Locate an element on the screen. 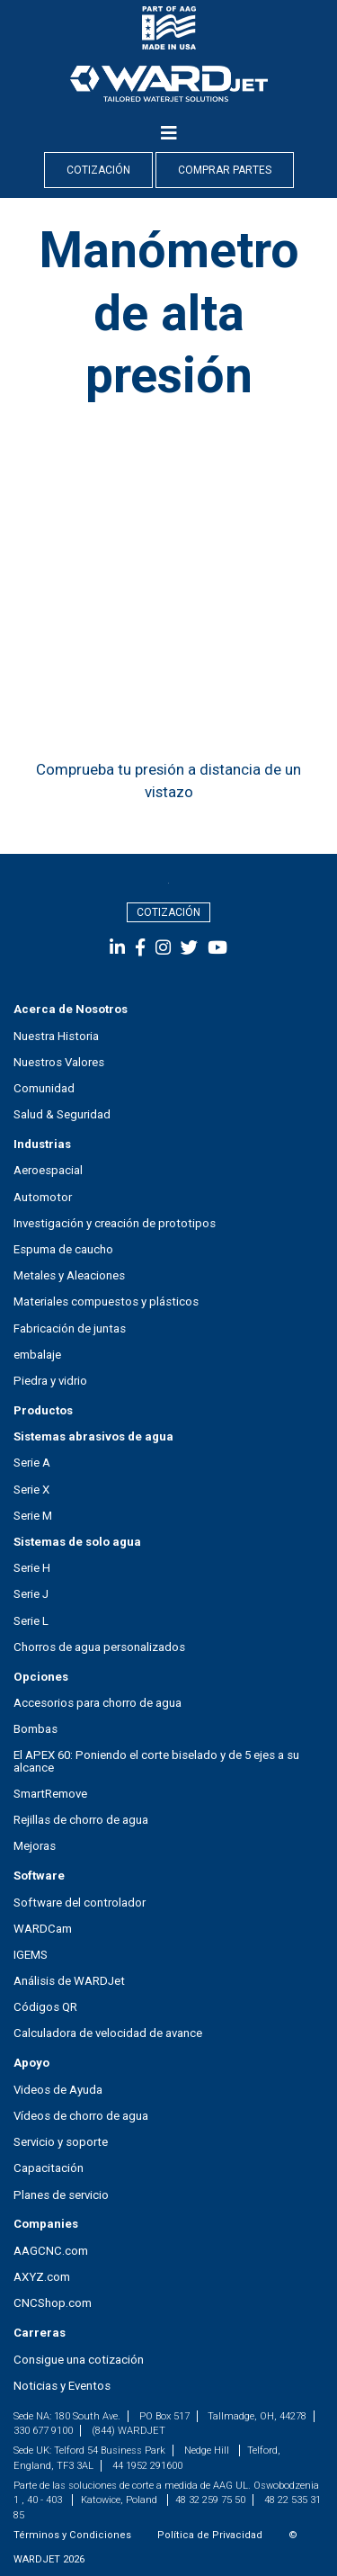 The image size is (337, 2576). AXYZ.com is located at coordinates (41, 2277).